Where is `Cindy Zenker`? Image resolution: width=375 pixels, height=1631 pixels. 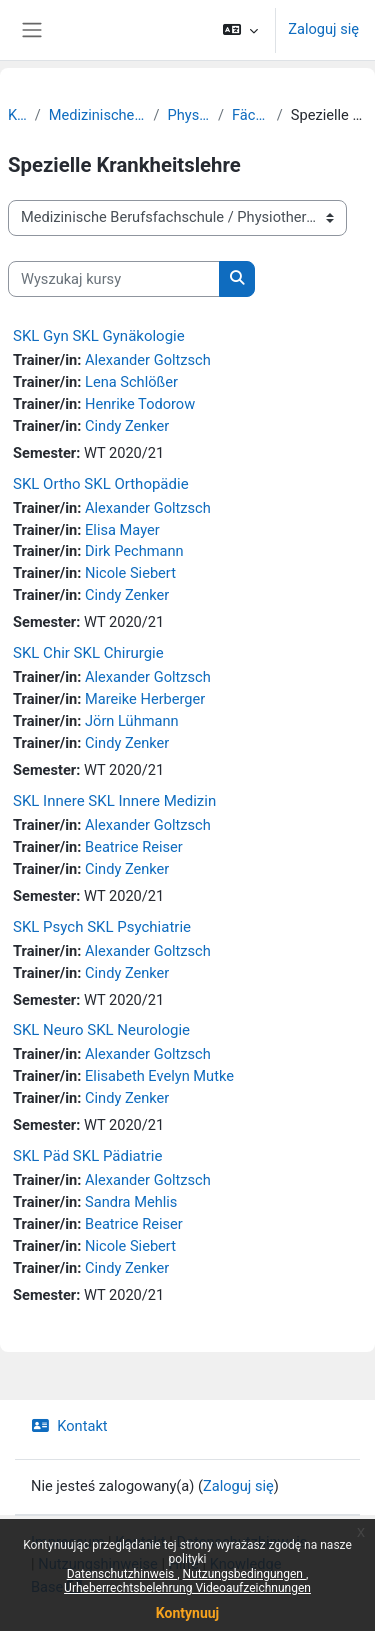 Cindy Zenker is located at coordinates (127, 426).